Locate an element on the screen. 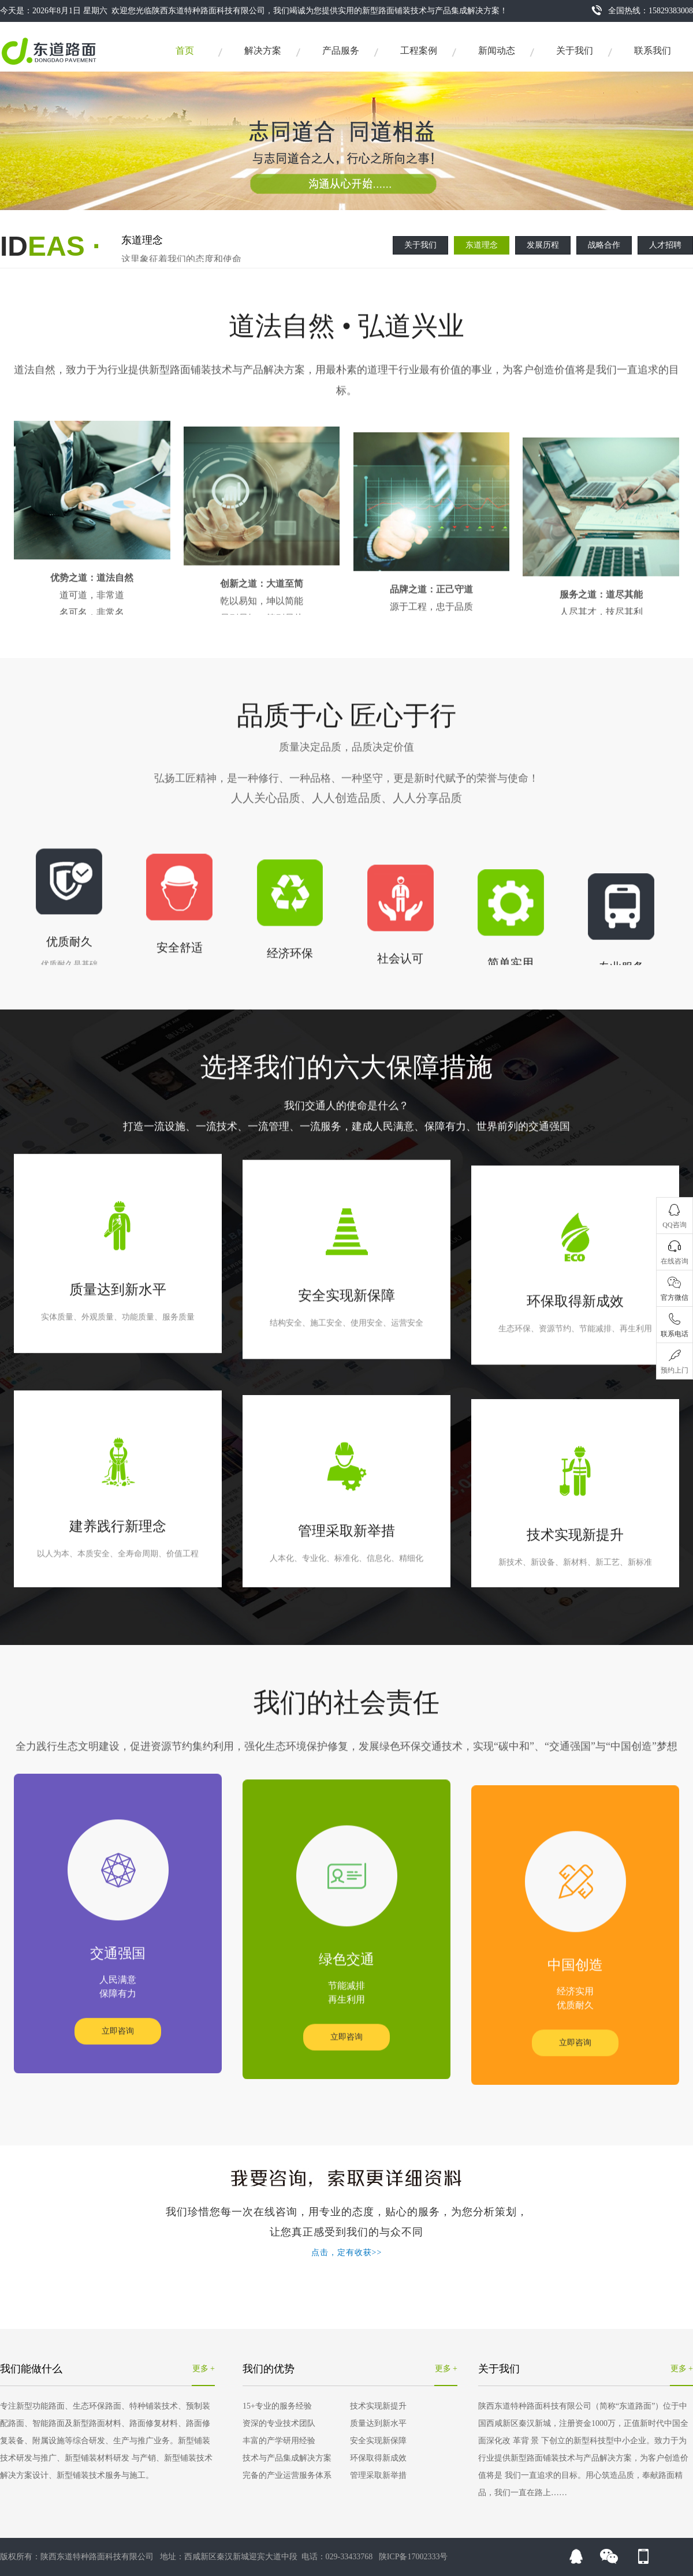 The width and height of the screenshot is (693, 2576). 技术与产品集成解决方案 is located at coordinates (287, 2458).